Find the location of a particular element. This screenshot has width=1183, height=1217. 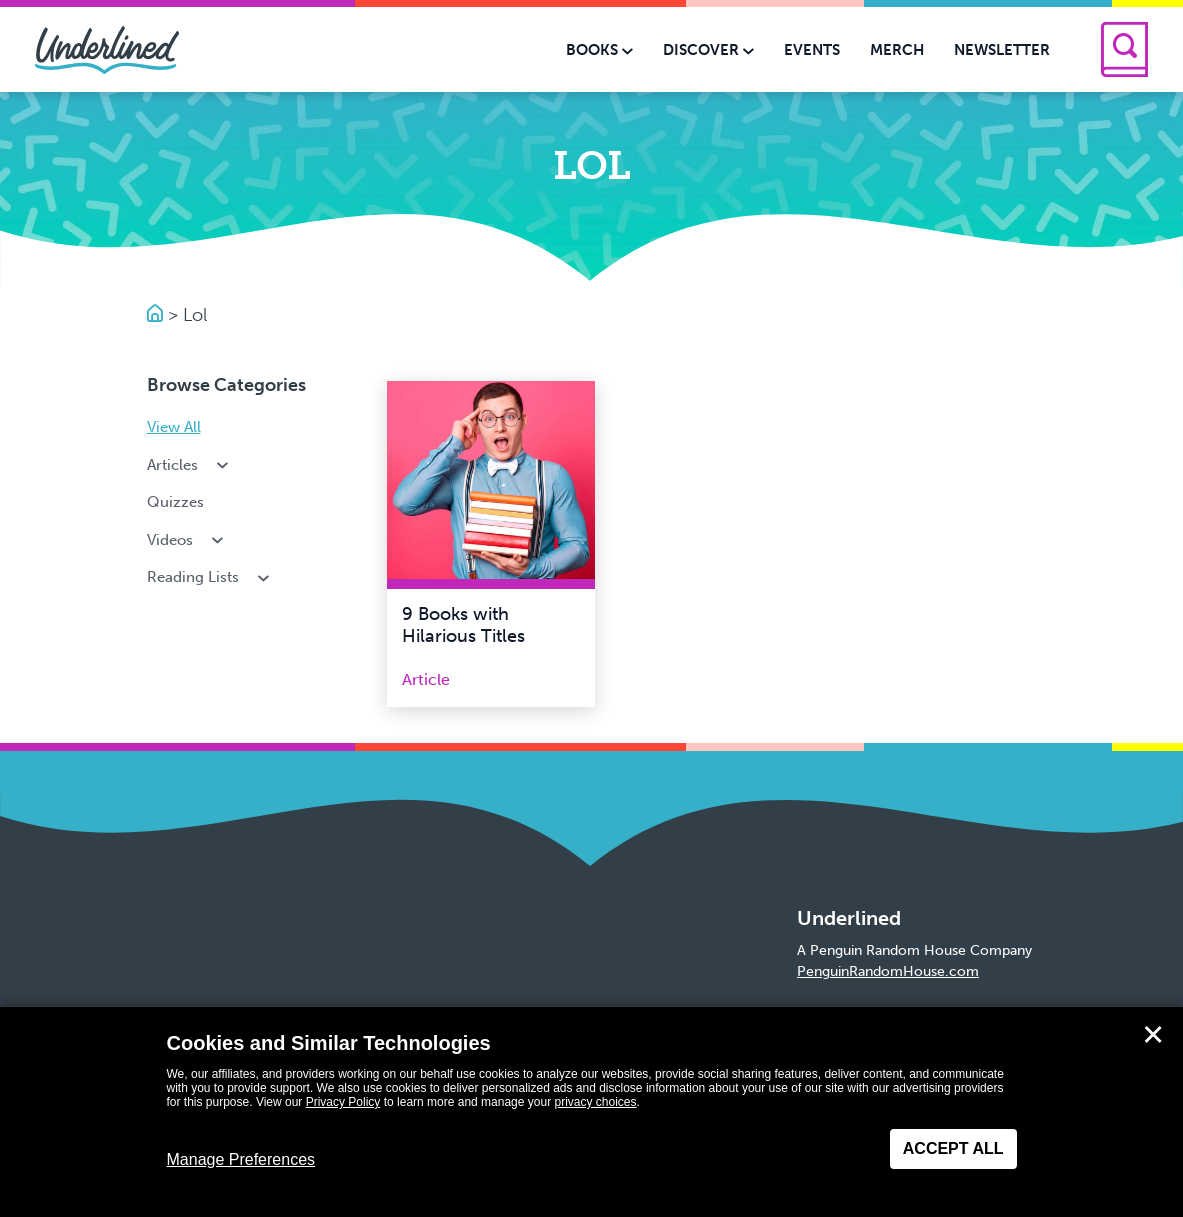

Accept All is located at coordinates (953, 1148).